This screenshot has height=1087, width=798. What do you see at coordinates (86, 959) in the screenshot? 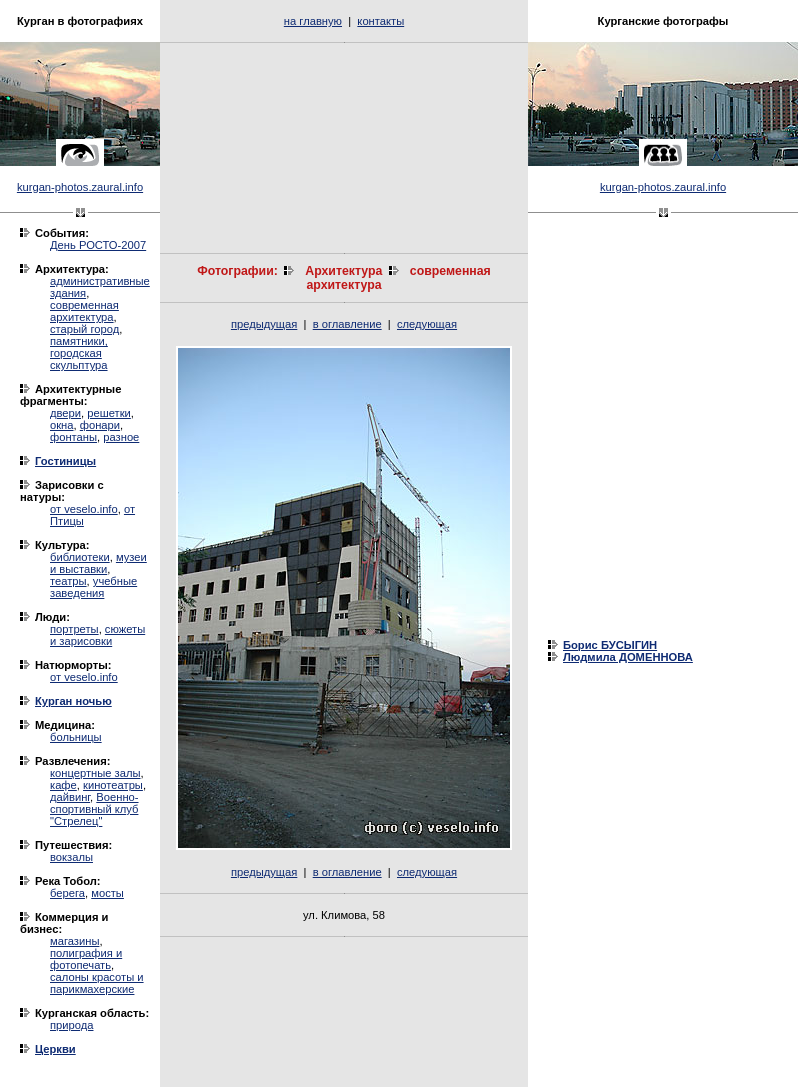
I see `полиграфия и фотопечать` at bounding box center [86, 959].